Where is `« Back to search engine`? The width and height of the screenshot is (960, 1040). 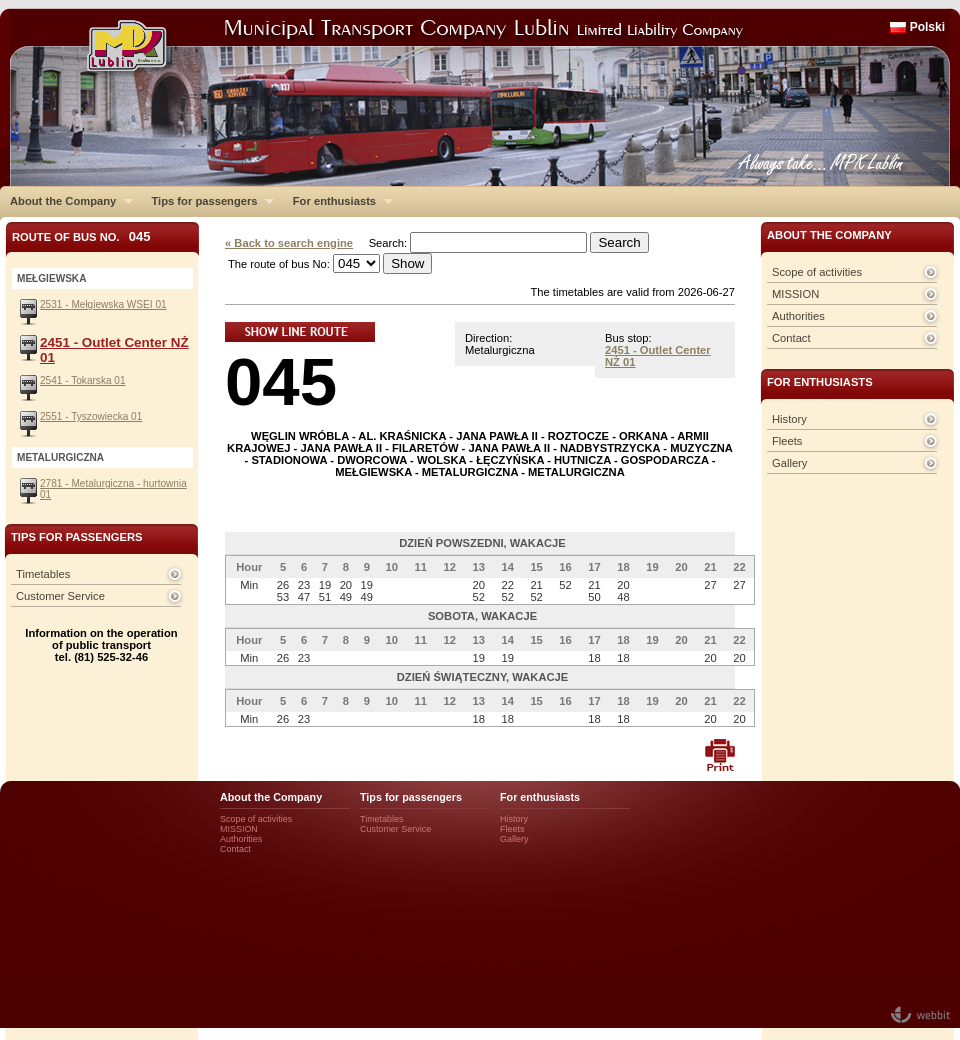 « Back to search engine is located at coordinates (289, 243).